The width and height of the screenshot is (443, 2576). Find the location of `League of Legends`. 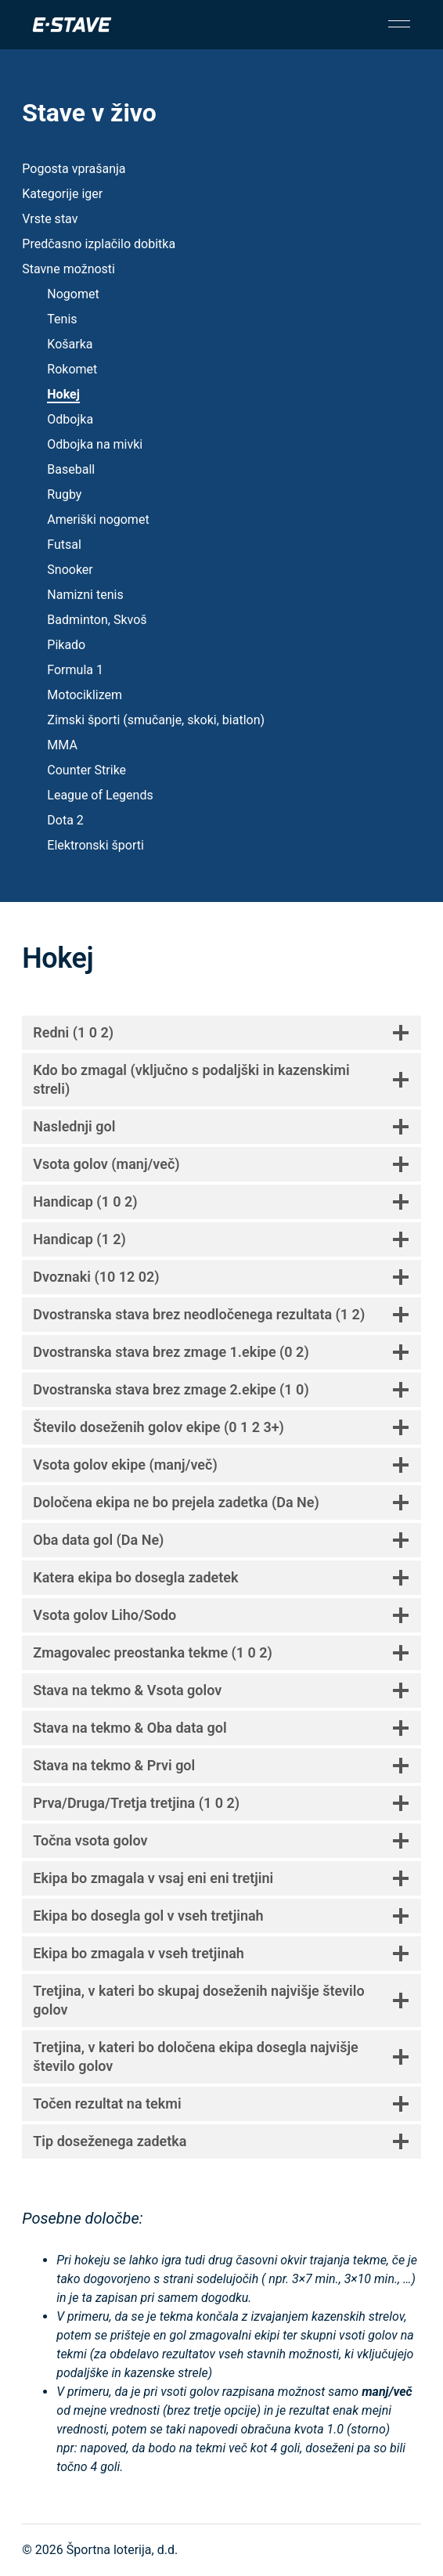

League of Legends is located at coordinates (100, 795).